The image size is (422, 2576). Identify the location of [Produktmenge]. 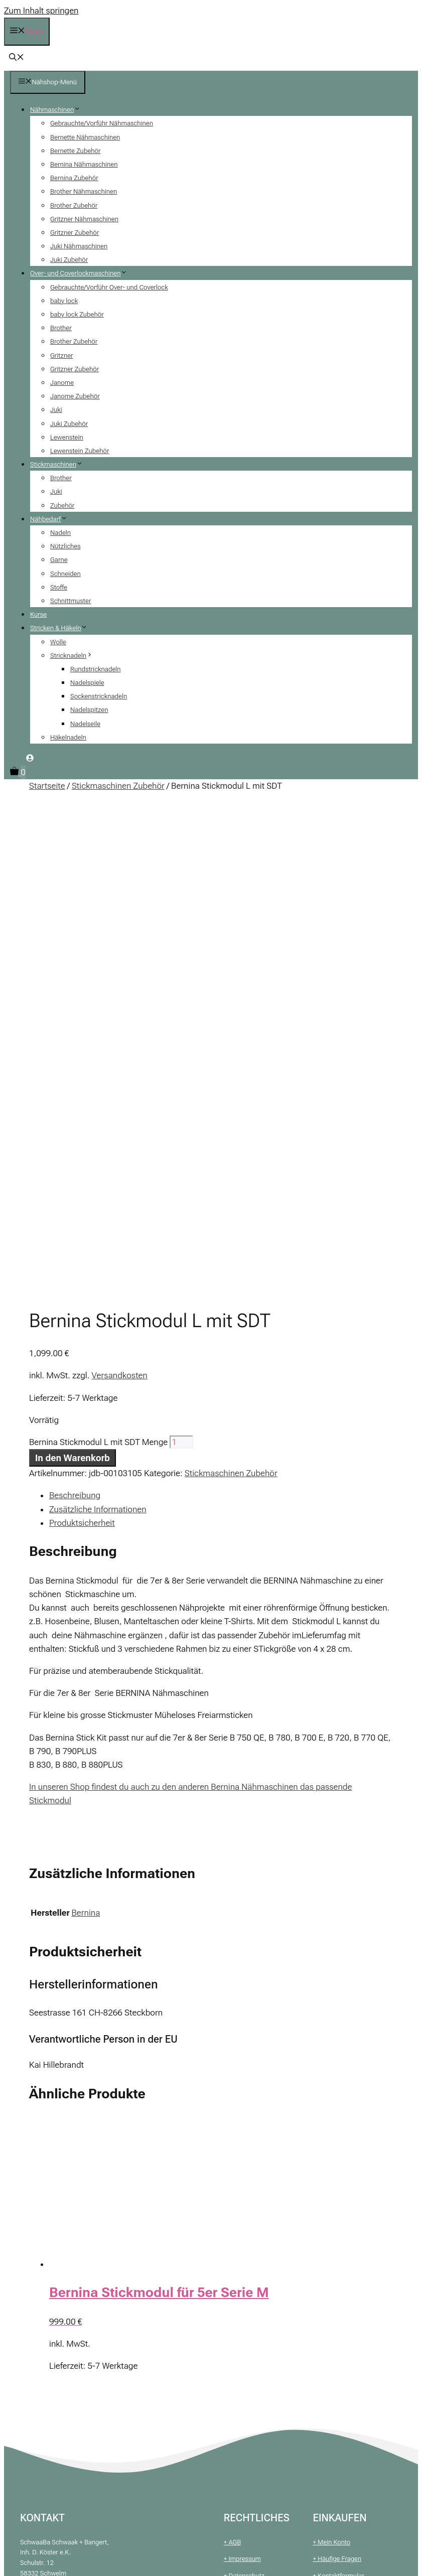
(181, 980).